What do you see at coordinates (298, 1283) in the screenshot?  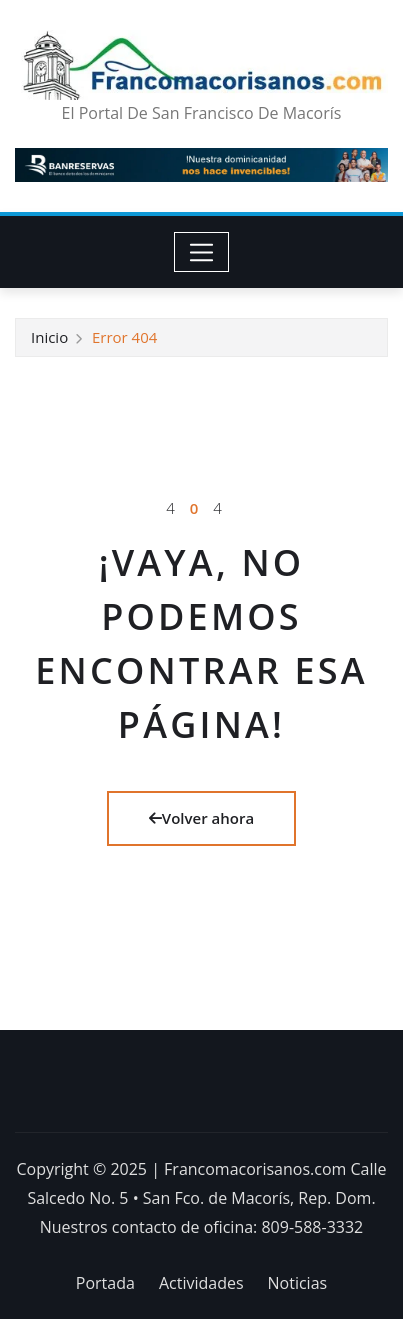 I see `Noticias` at bounding box center [298, 1283].